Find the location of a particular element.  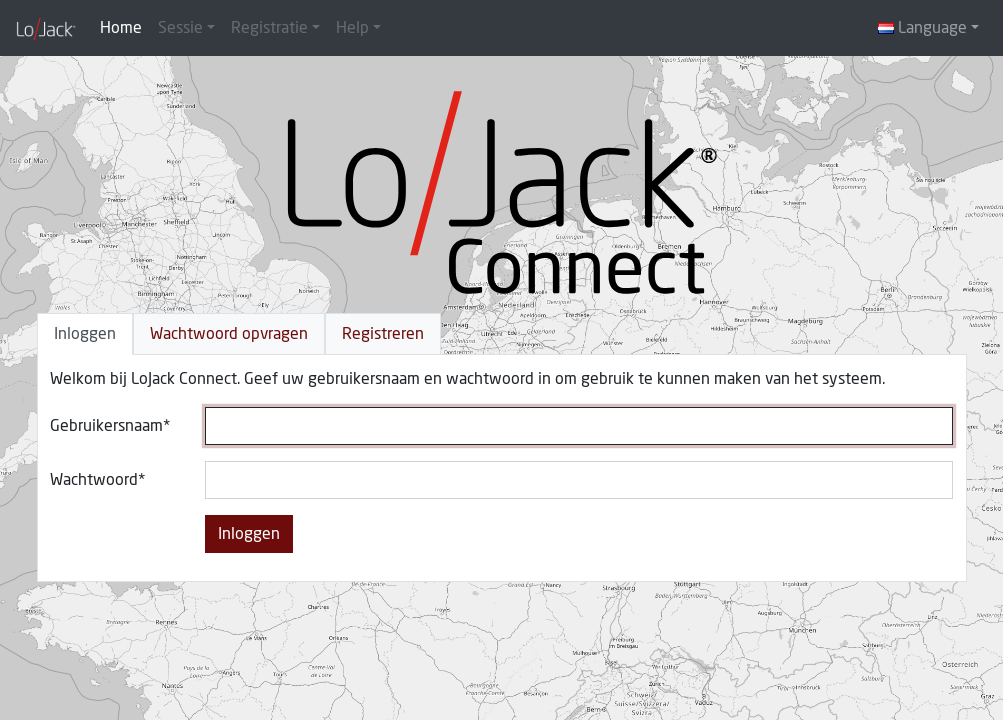

Gebruikersnaam is located at coordinates (106, 426).